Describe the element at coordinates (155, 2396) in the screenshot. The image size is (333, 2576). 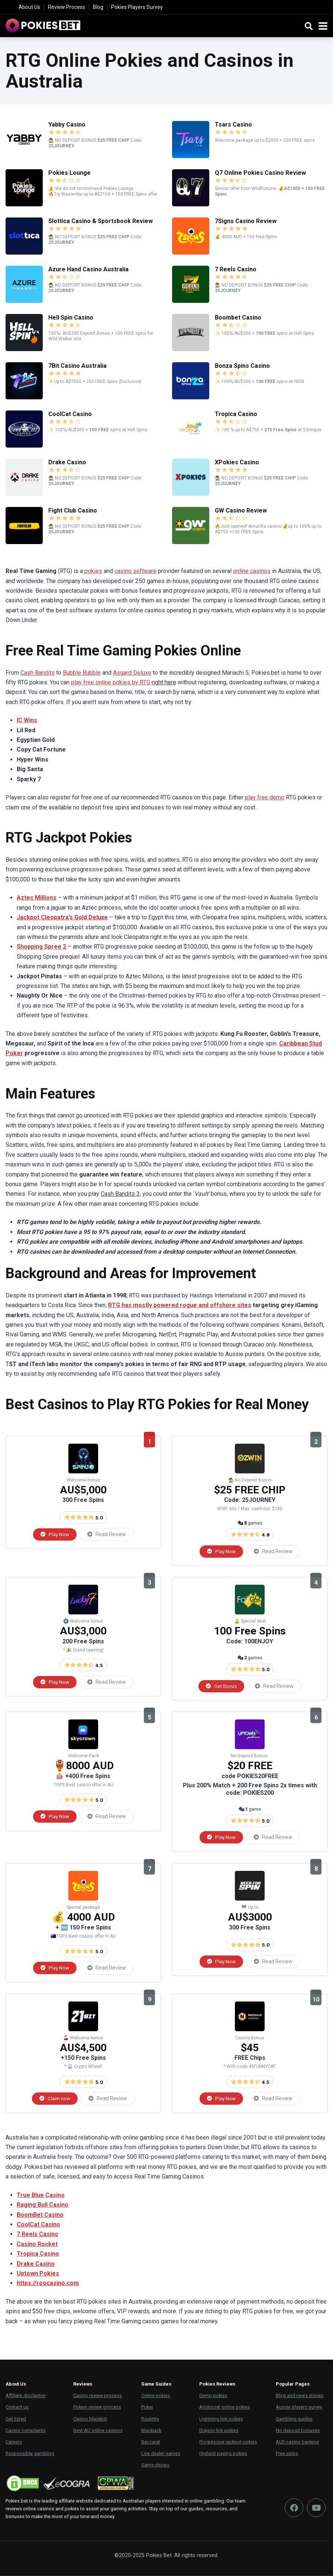
I see `Online pokies` at that location.